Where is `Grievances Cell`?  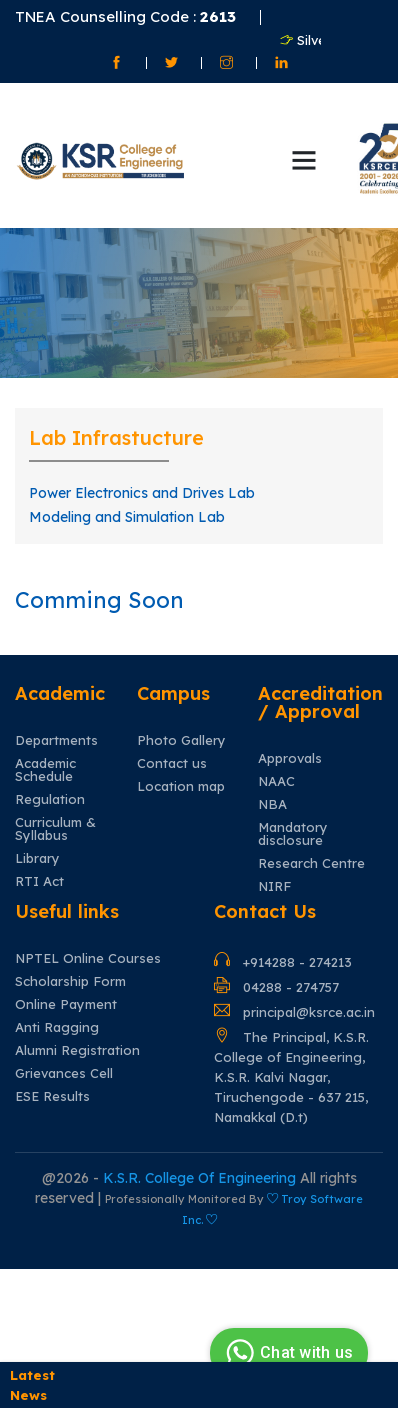
Grievances Cell is located at coordinates (64, 1073).